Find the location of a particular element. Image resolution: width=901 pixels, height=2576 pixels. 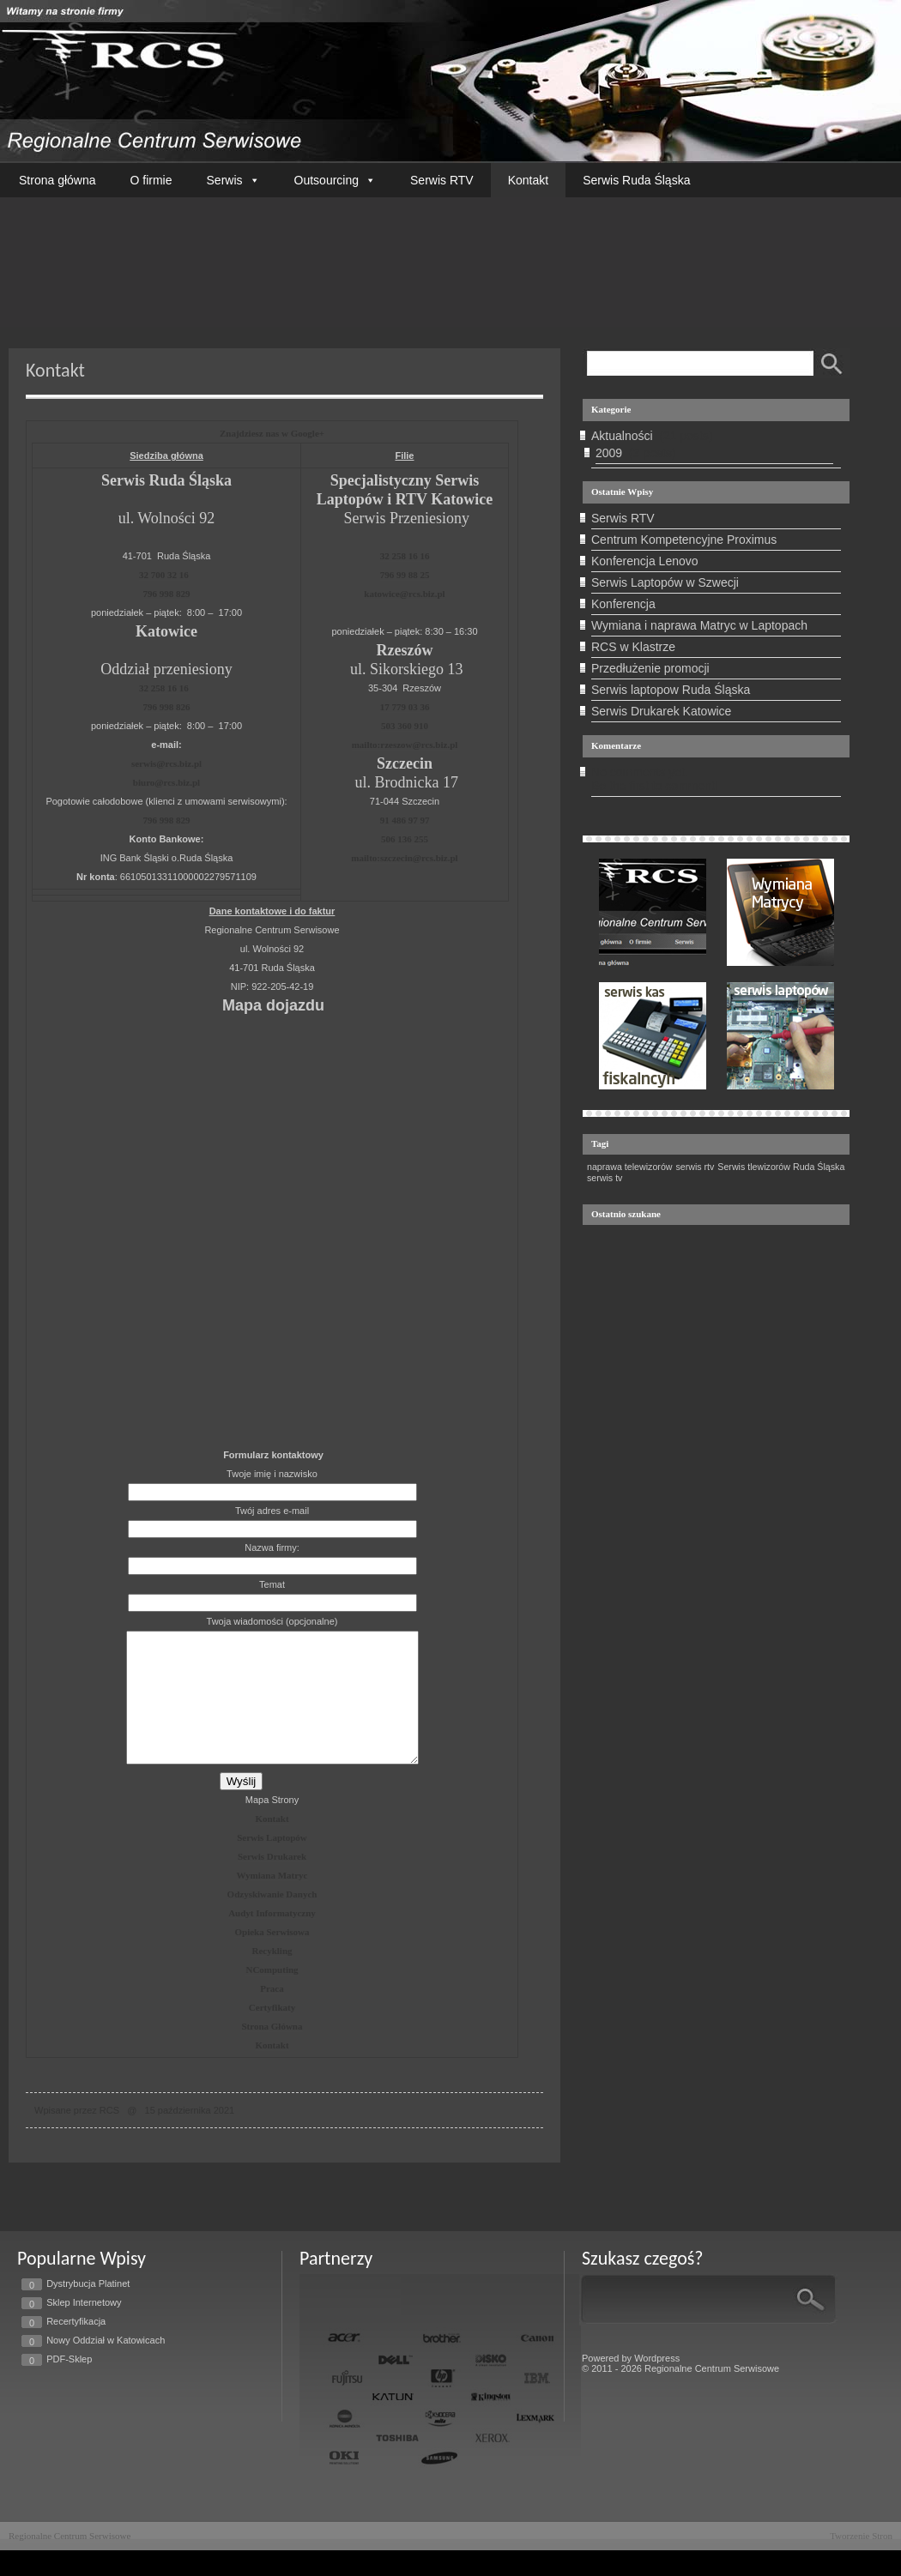

32 700 32 16 is located at coordinates (164, 575).